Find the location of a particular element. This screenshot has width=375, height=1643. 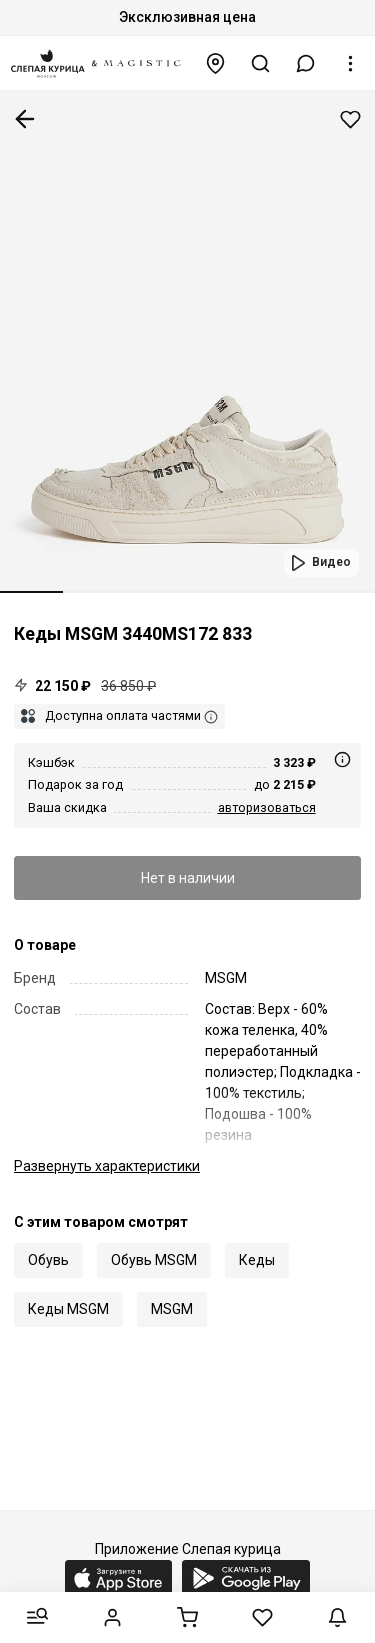

К предыдущей странице is located at coordinates (25, 119).